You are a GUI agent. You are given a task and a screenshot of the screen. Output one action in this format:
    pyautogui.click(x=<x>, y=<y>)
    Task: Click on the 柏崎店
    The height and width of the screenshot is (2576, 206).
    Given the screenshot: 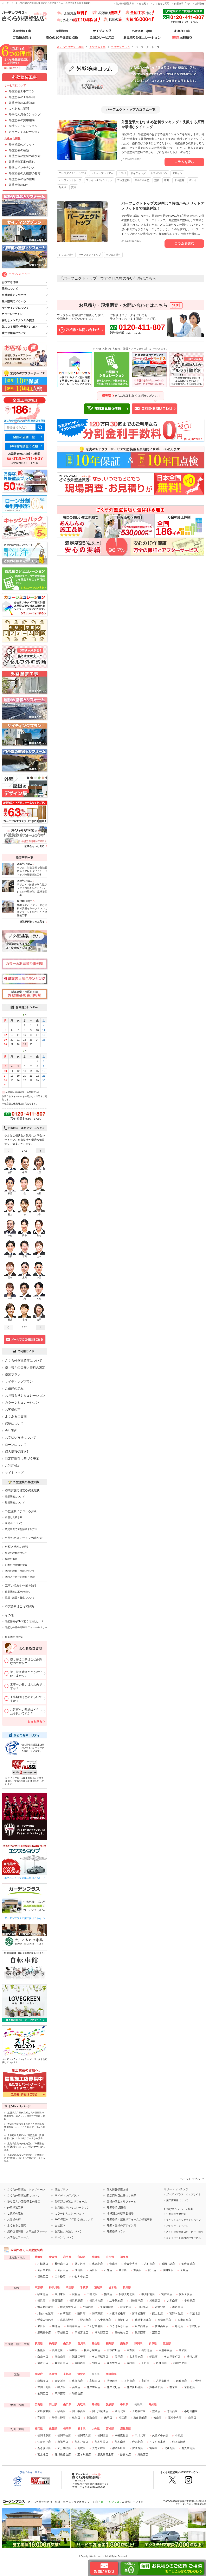 What is the action you would take?
    pyautogui.click(x=73, y=2350)
    